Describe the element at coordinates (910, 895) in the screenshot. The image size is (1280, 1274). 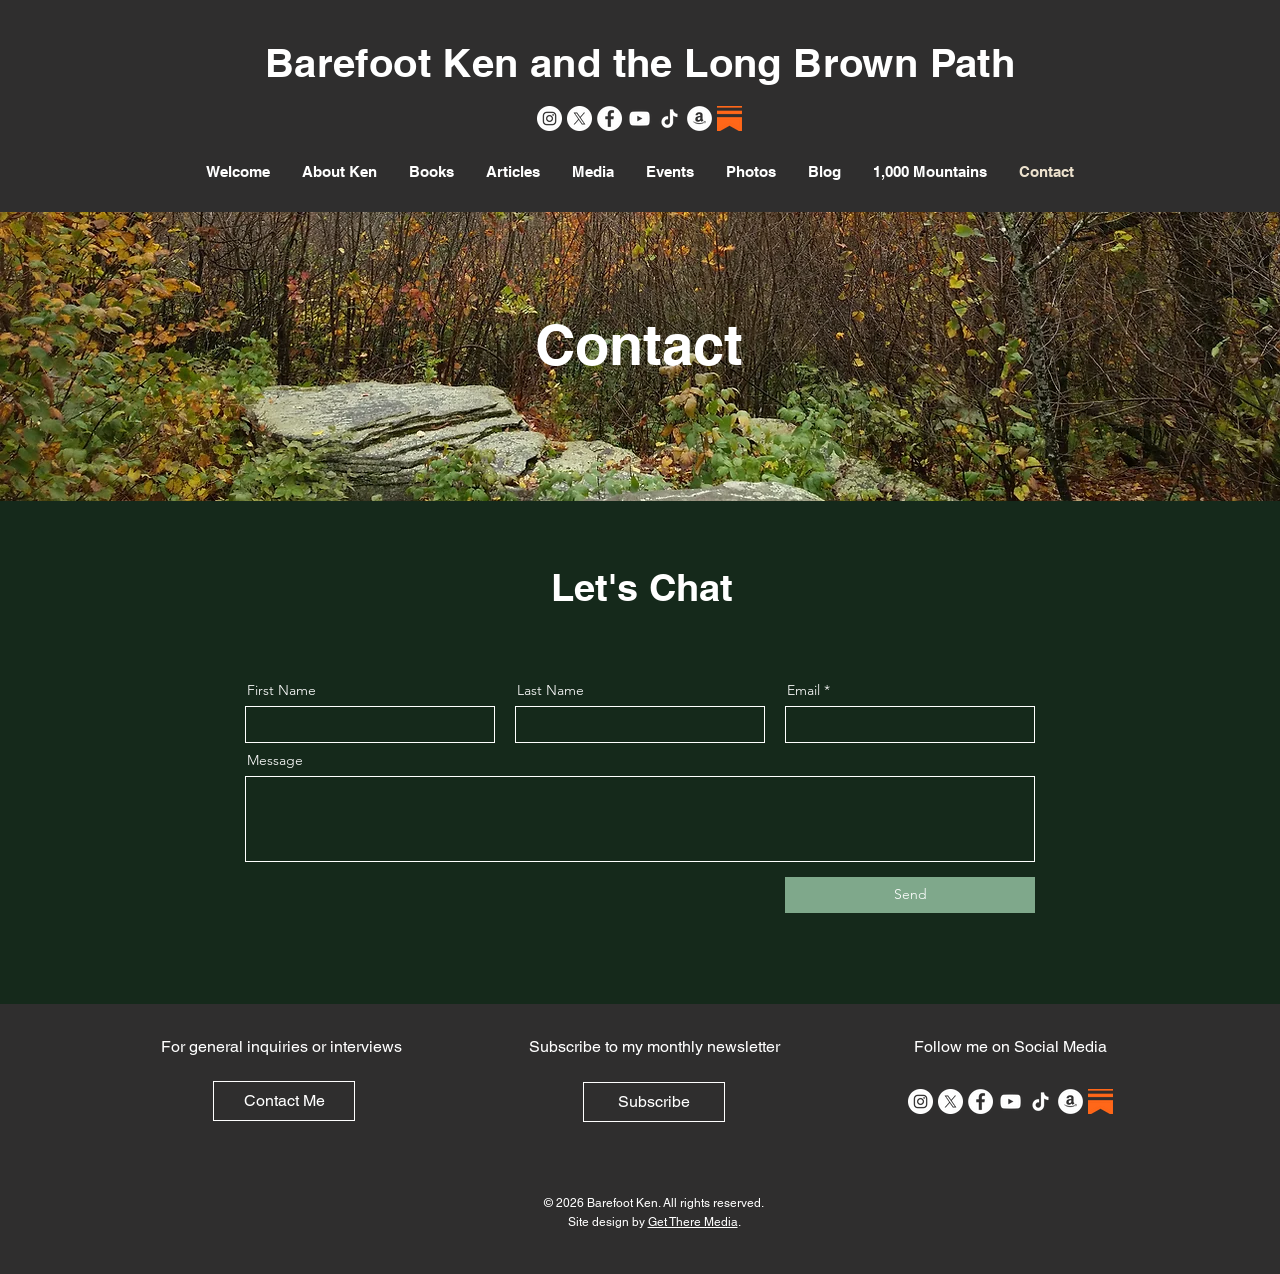
I see `[Send]` at that location.